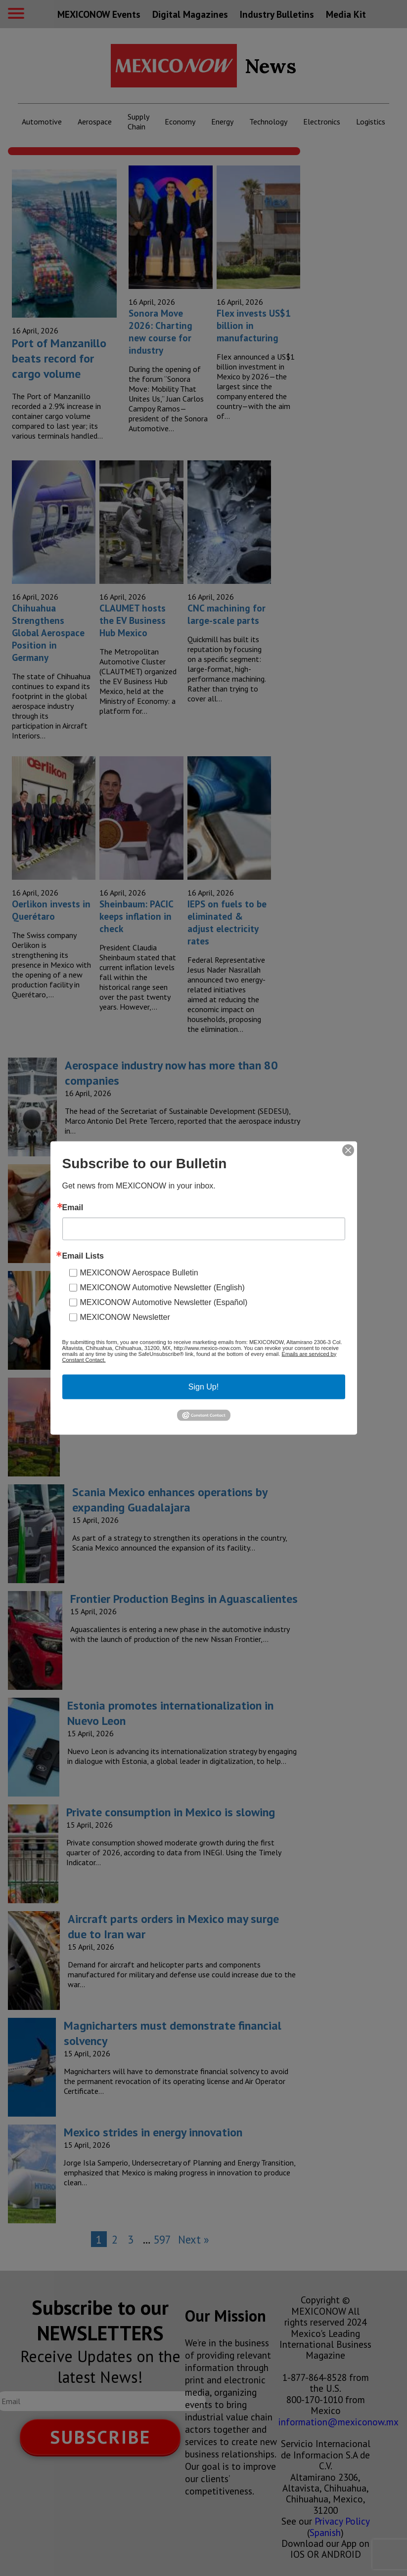 The width and height of the screenshot is (407, 2576). I want to click on MEXICONOW Aerospace Bulletin, so click(139, 1272).